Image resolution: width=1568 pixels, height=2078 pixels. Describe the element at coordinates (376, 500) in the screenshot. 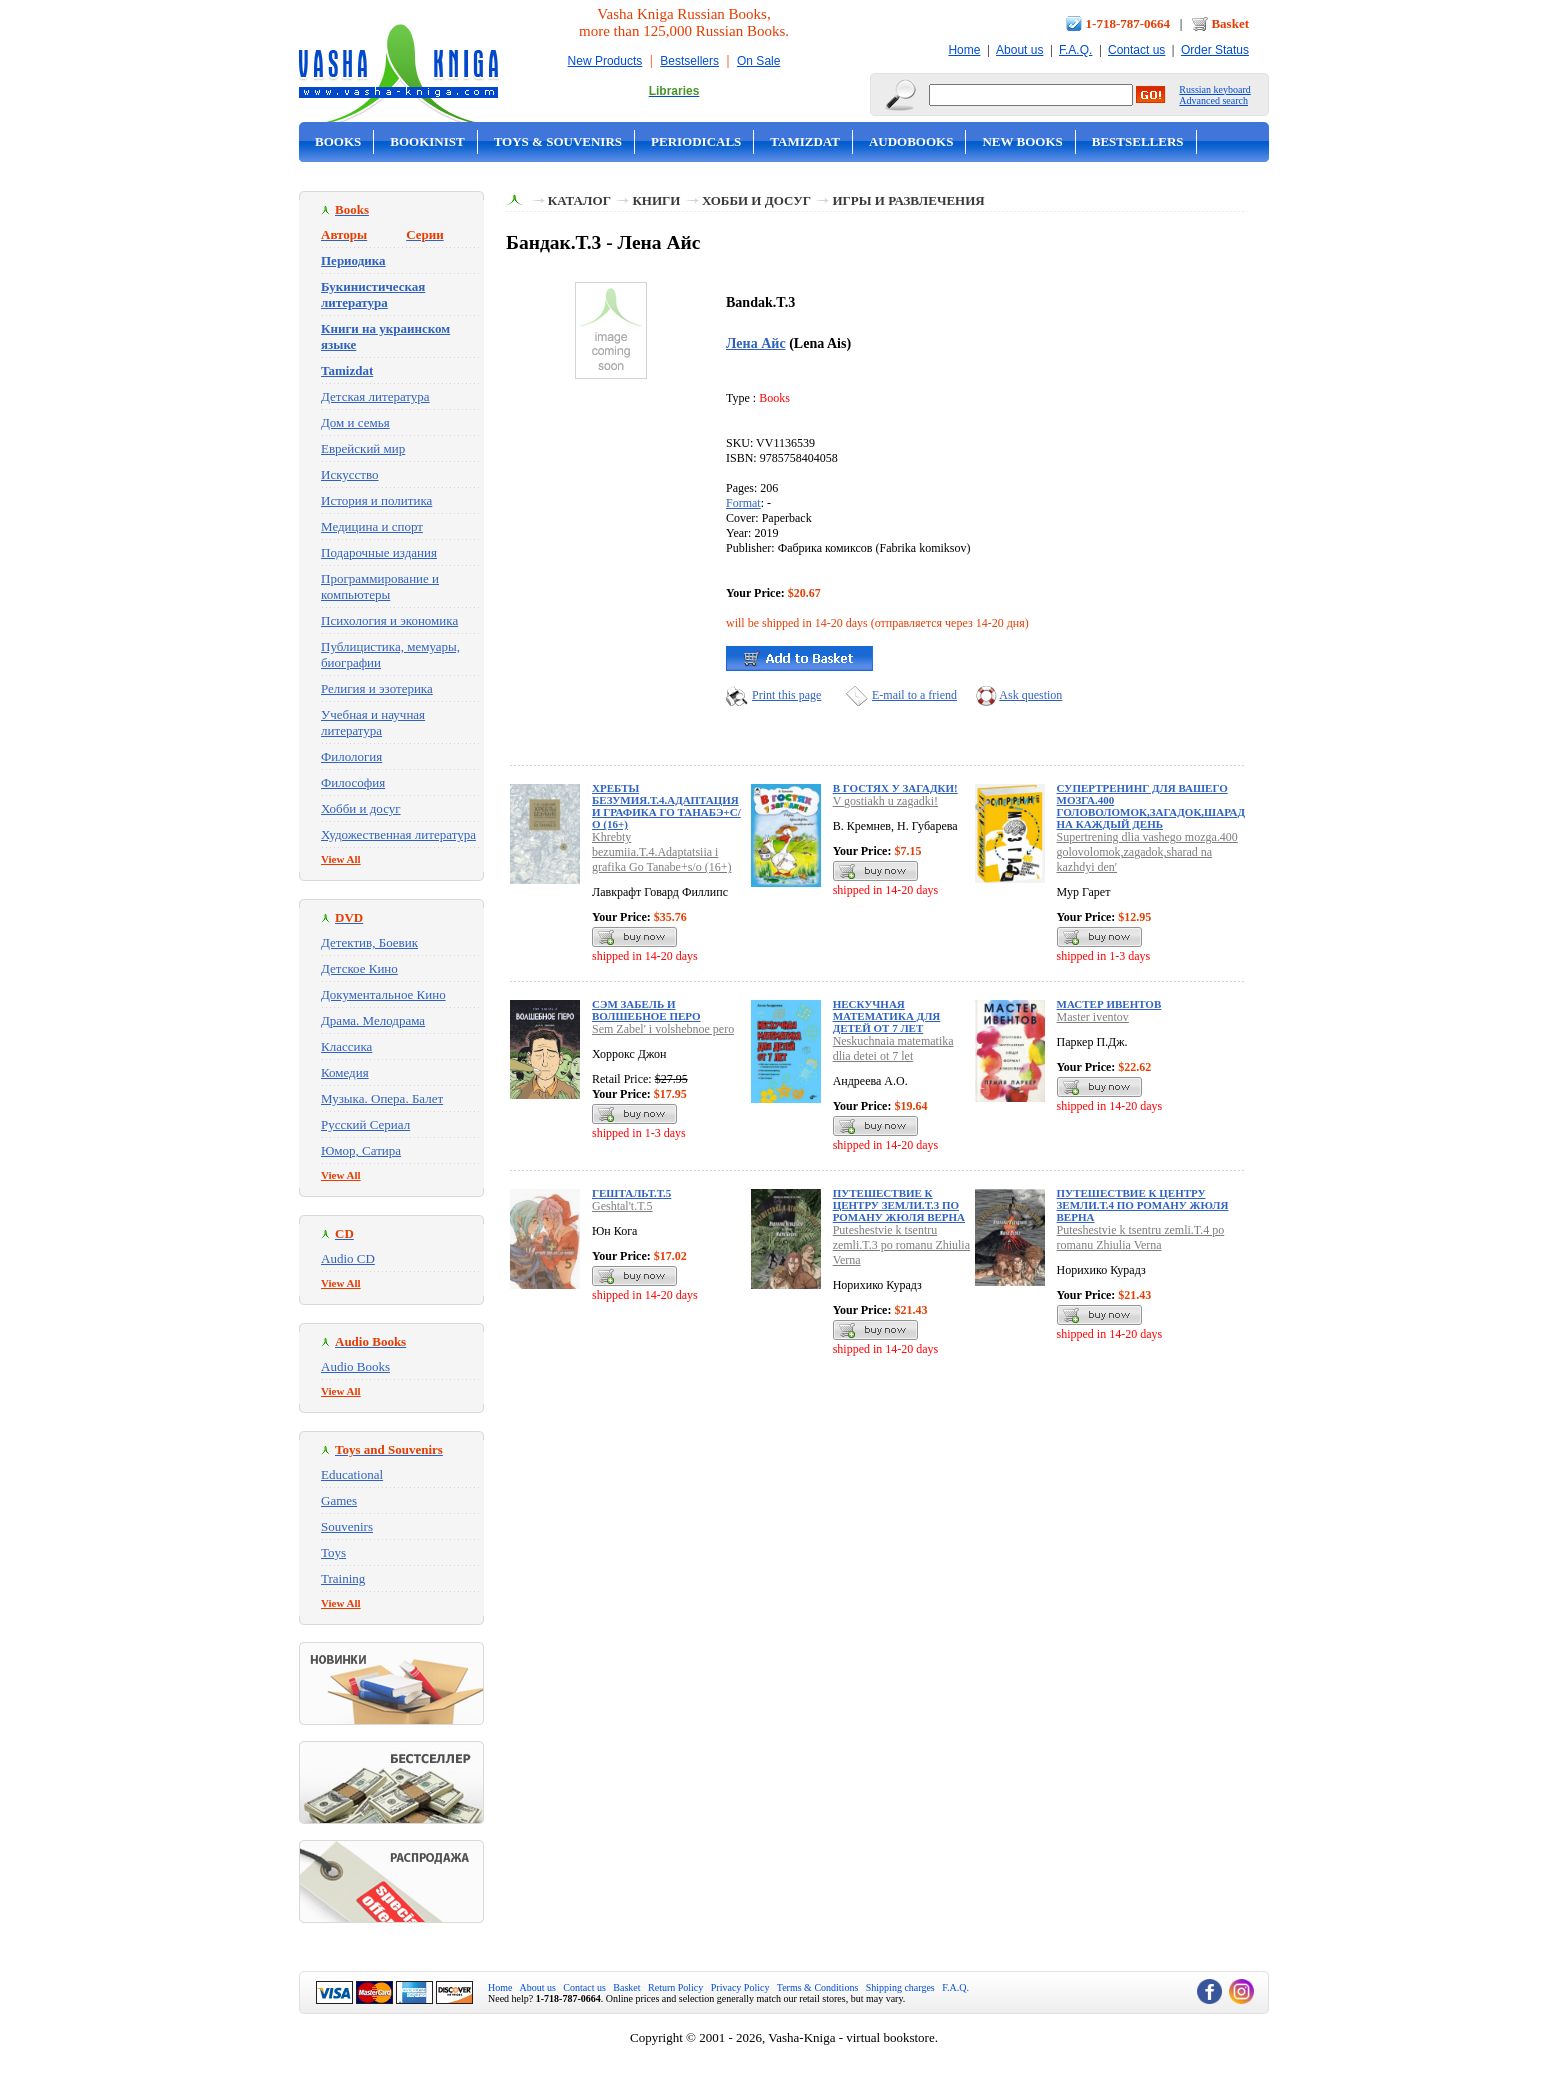

I see `История и политика` at that location.